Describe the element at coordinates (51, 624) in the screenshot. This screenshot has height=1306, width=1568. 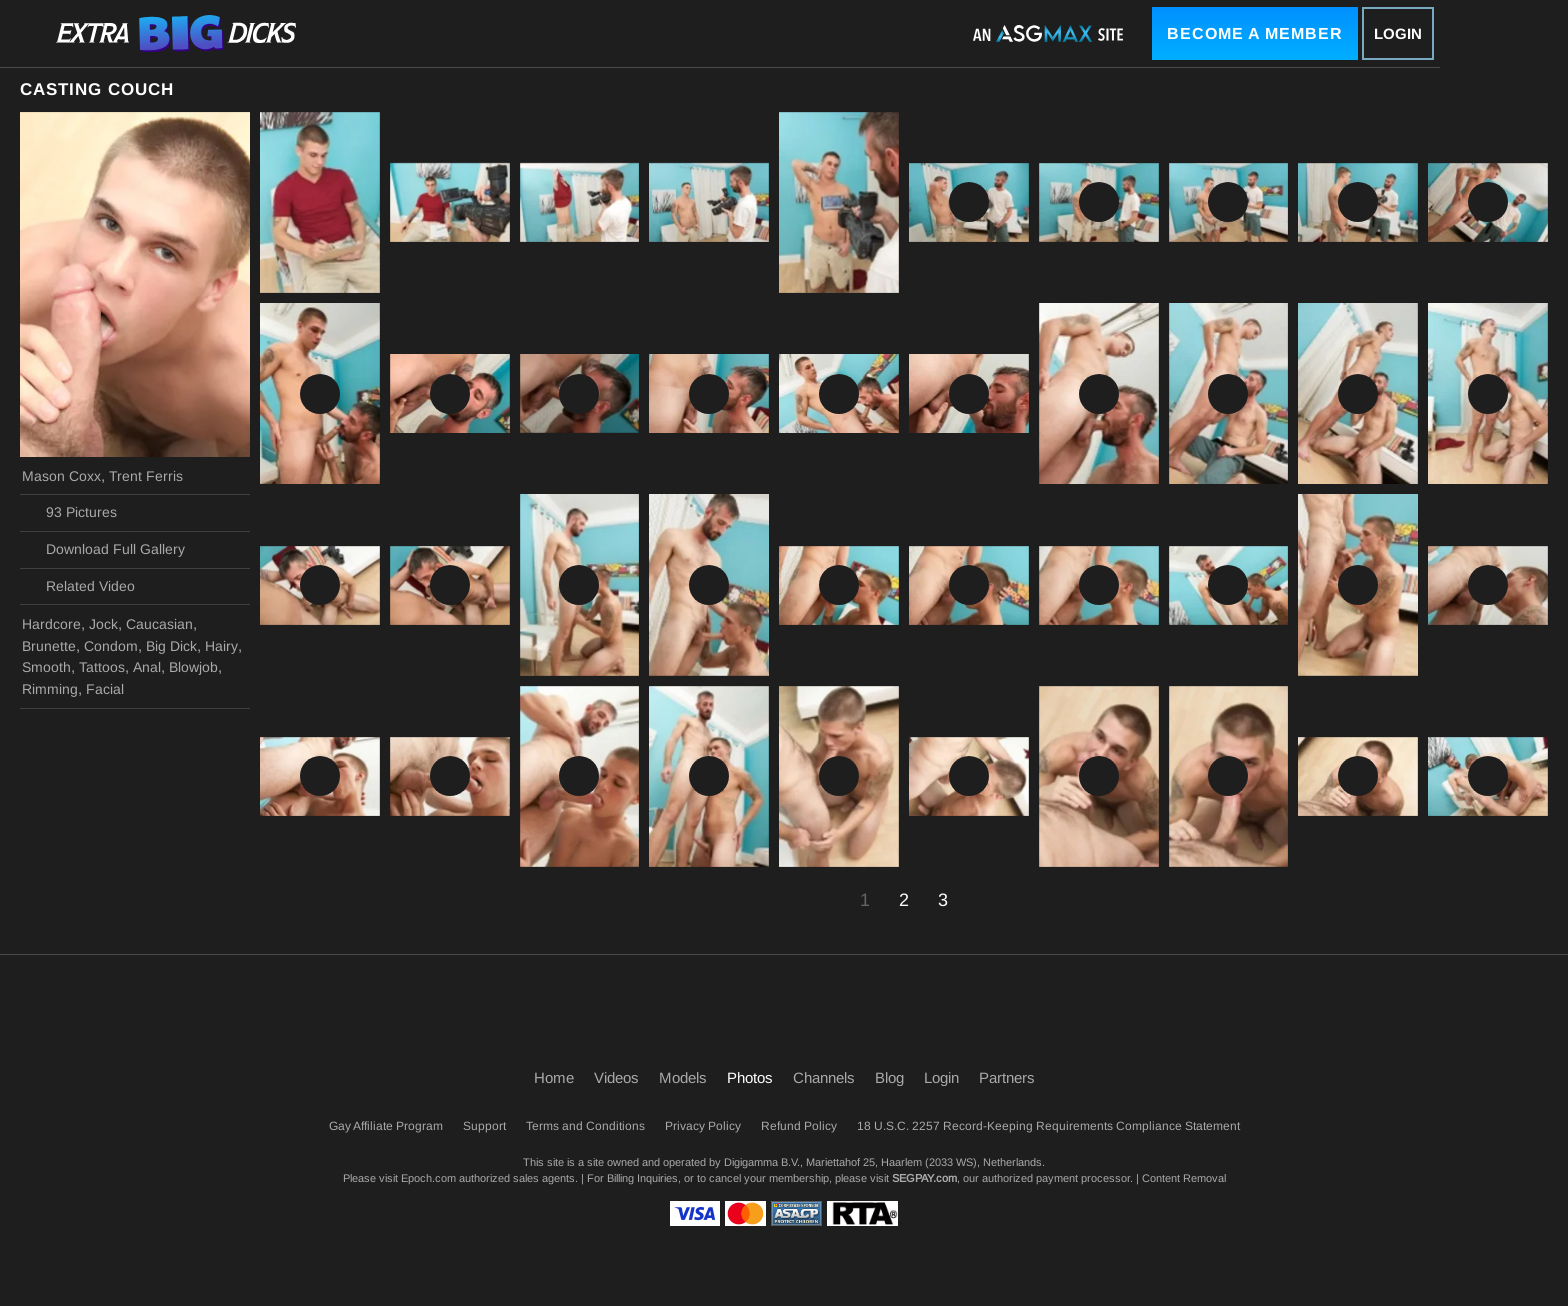
I see `Hardcore` at that location.